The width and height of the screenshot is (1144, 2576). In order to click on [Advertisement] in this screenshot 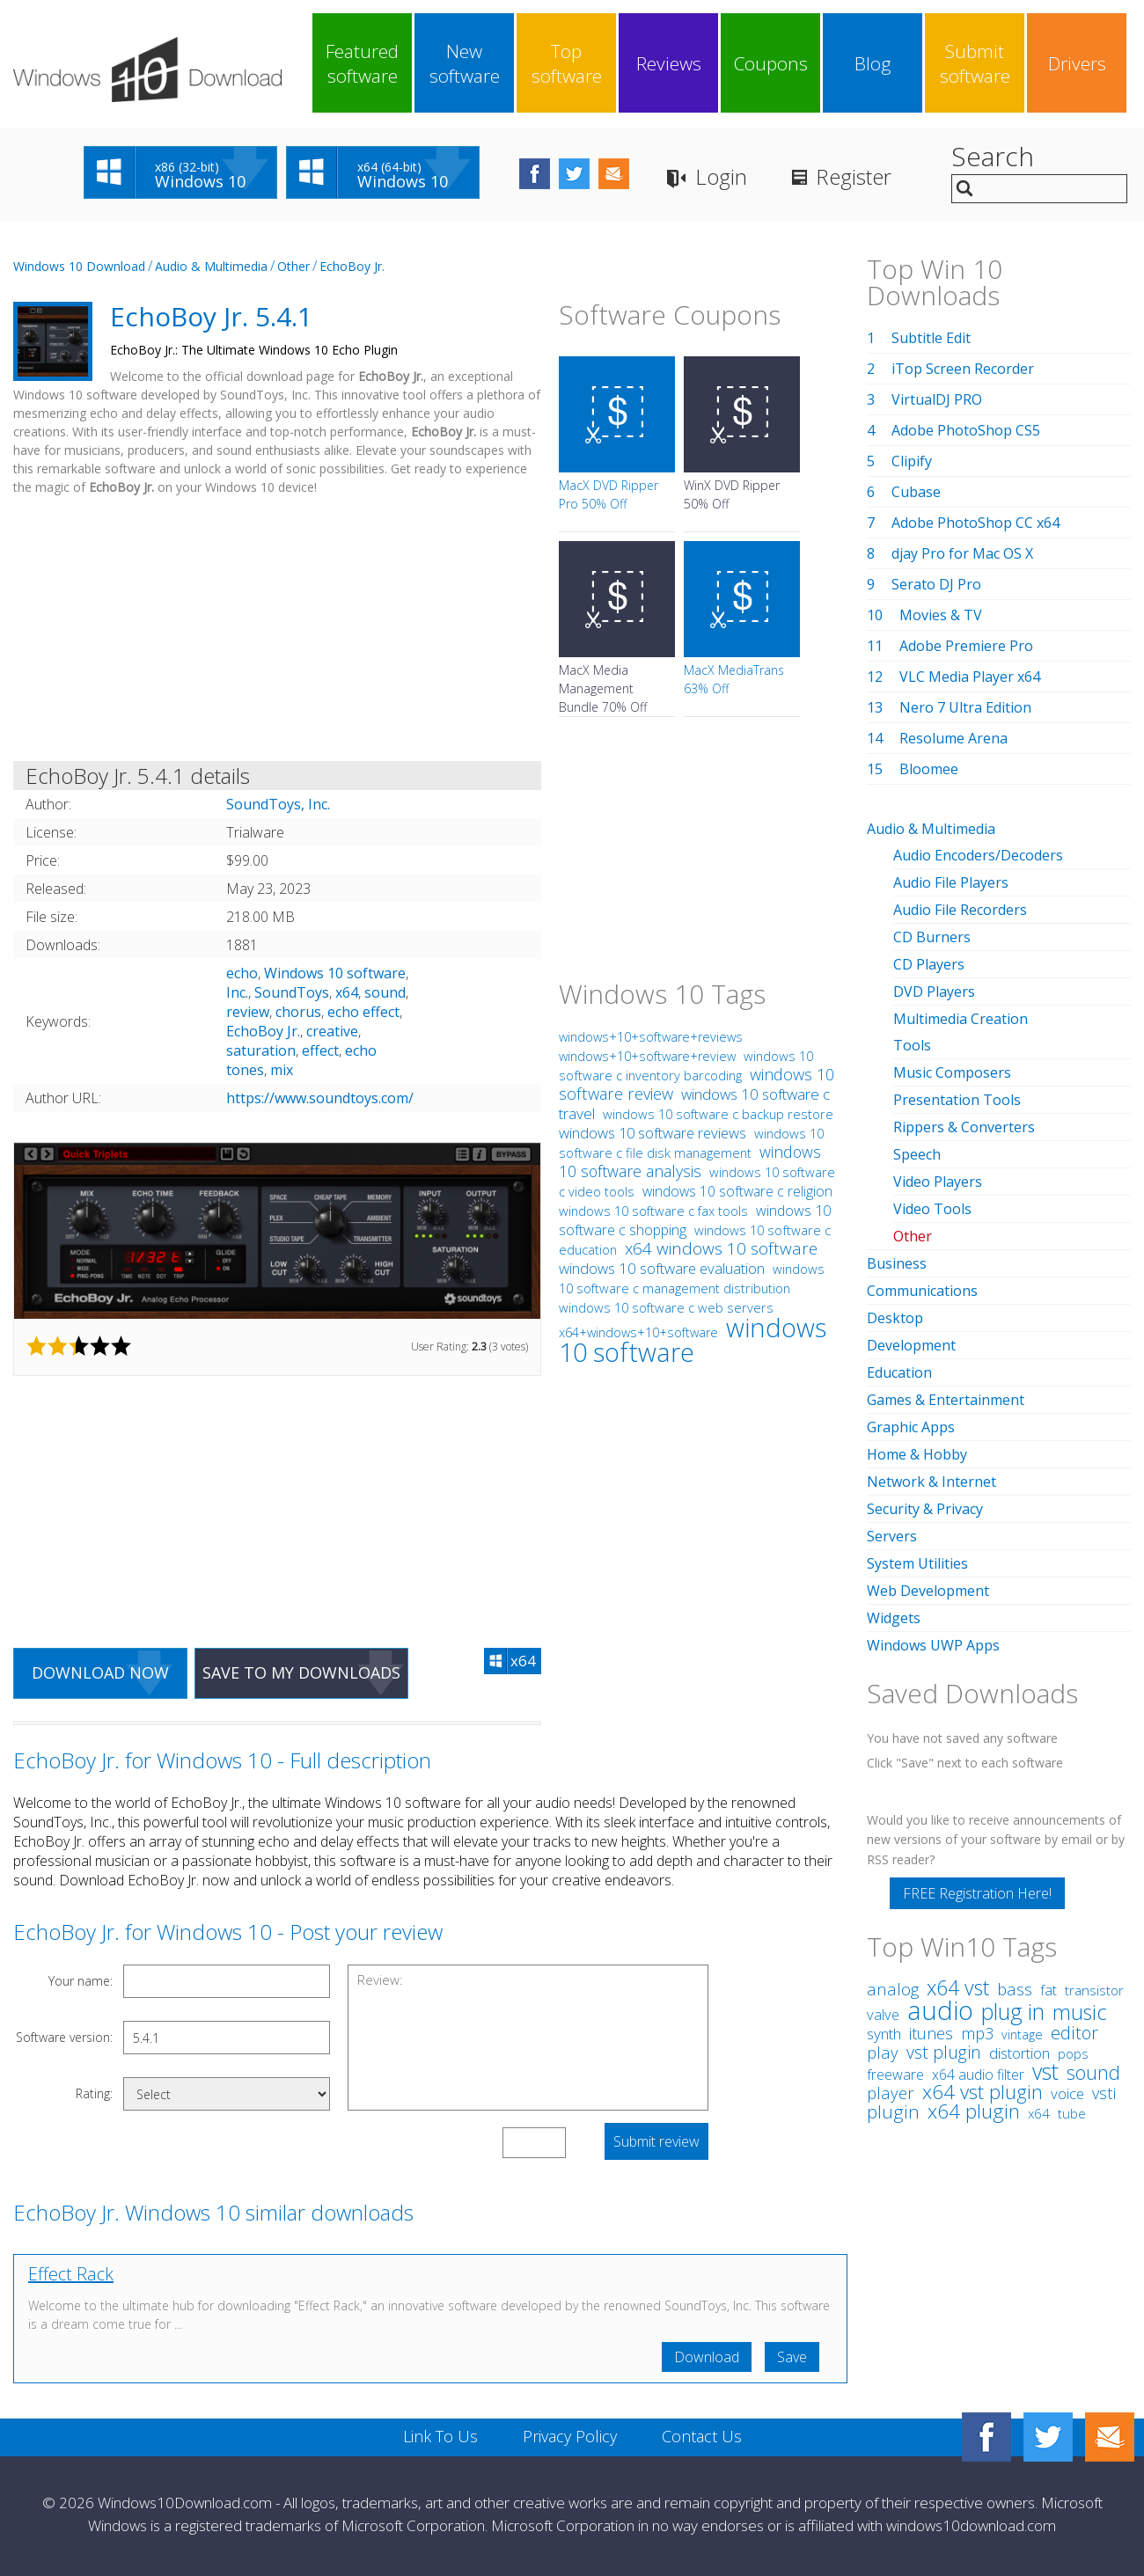, I will do `click(277, 632)`.